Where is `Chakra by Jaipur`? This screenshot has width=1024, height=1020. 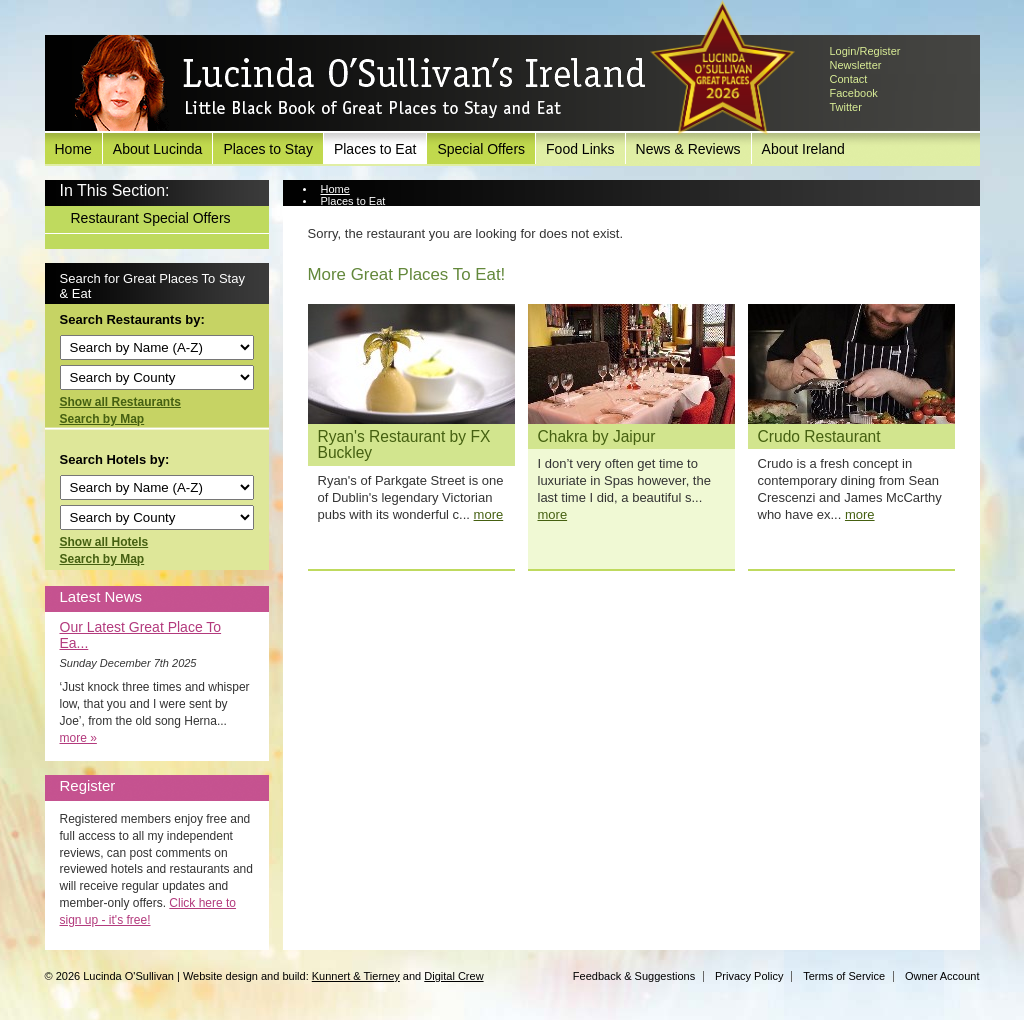
Chakra by Jaipur is located at coordinates (597, 436).